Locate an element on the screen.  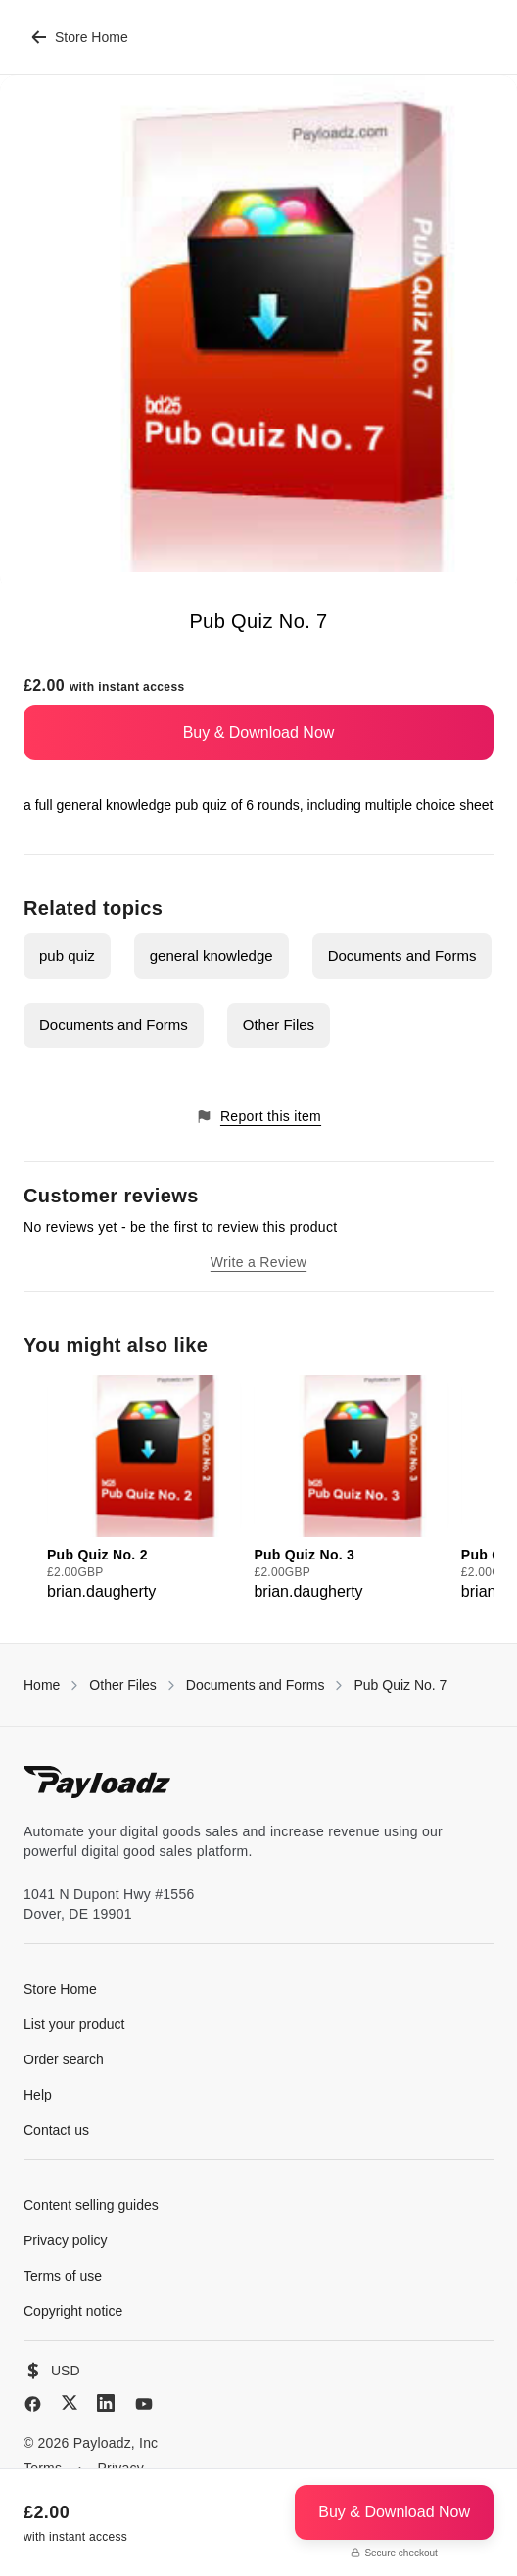
Documents and Forms is located at coordinates (402, 955).